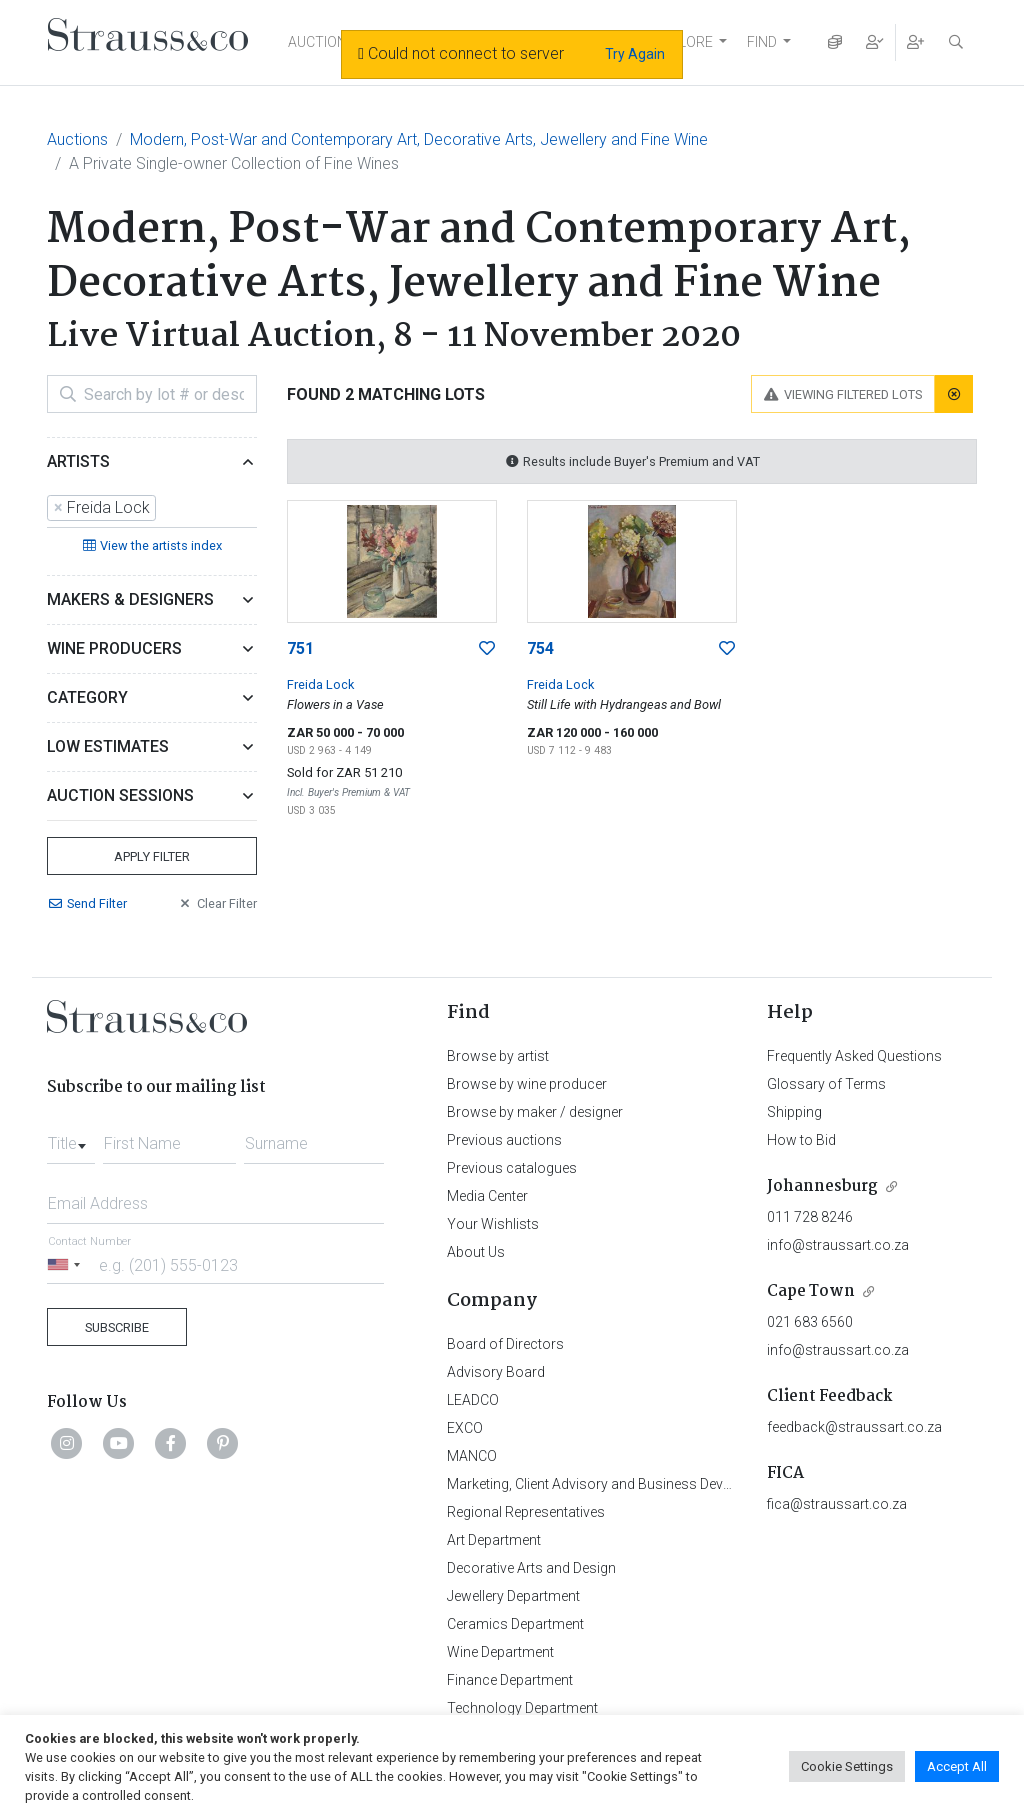 This screenshot has height=1819, width=1024. What do you see at coordinates (217, 903) in the screenshot?
I see `Clear Filter` at bounding box center [217, 903].